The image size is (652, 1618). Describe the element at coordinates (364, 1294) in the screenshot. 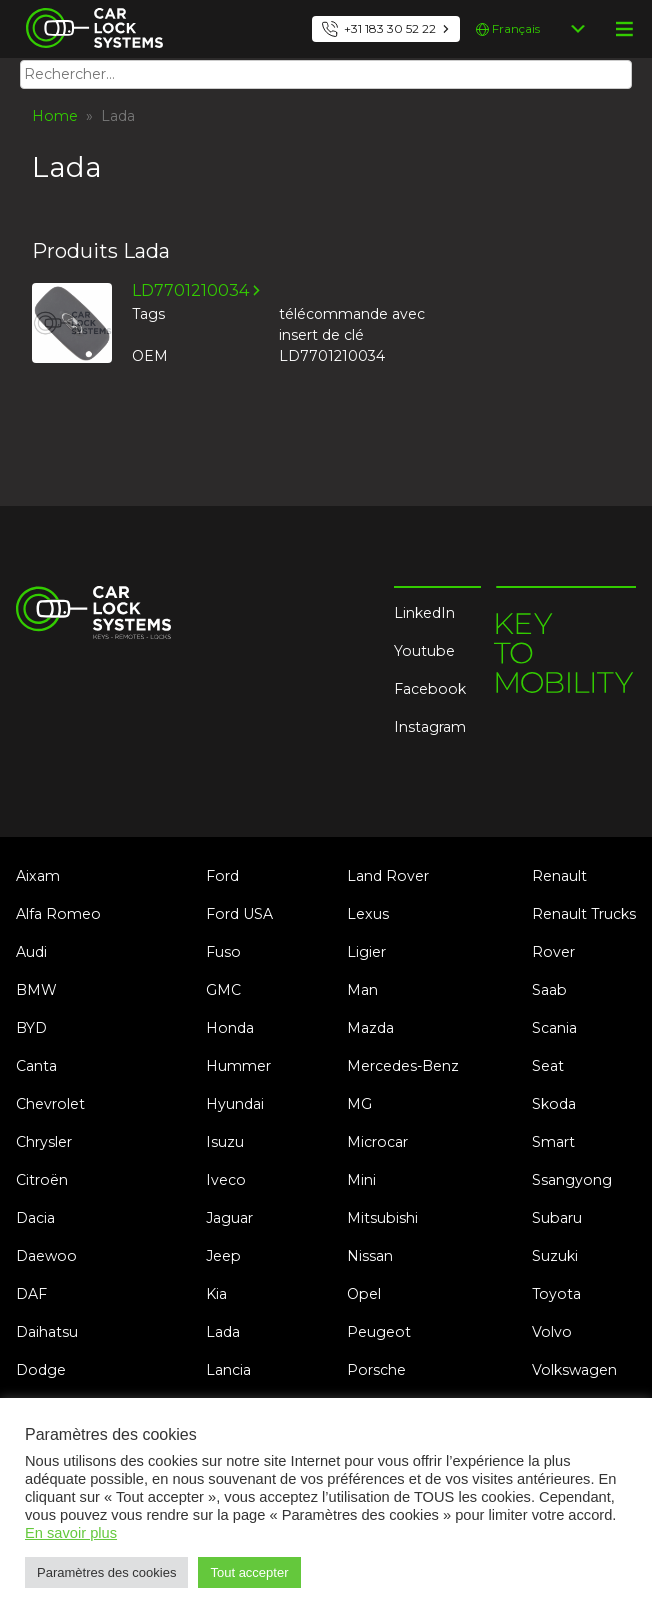

I see `Opel` at that location.